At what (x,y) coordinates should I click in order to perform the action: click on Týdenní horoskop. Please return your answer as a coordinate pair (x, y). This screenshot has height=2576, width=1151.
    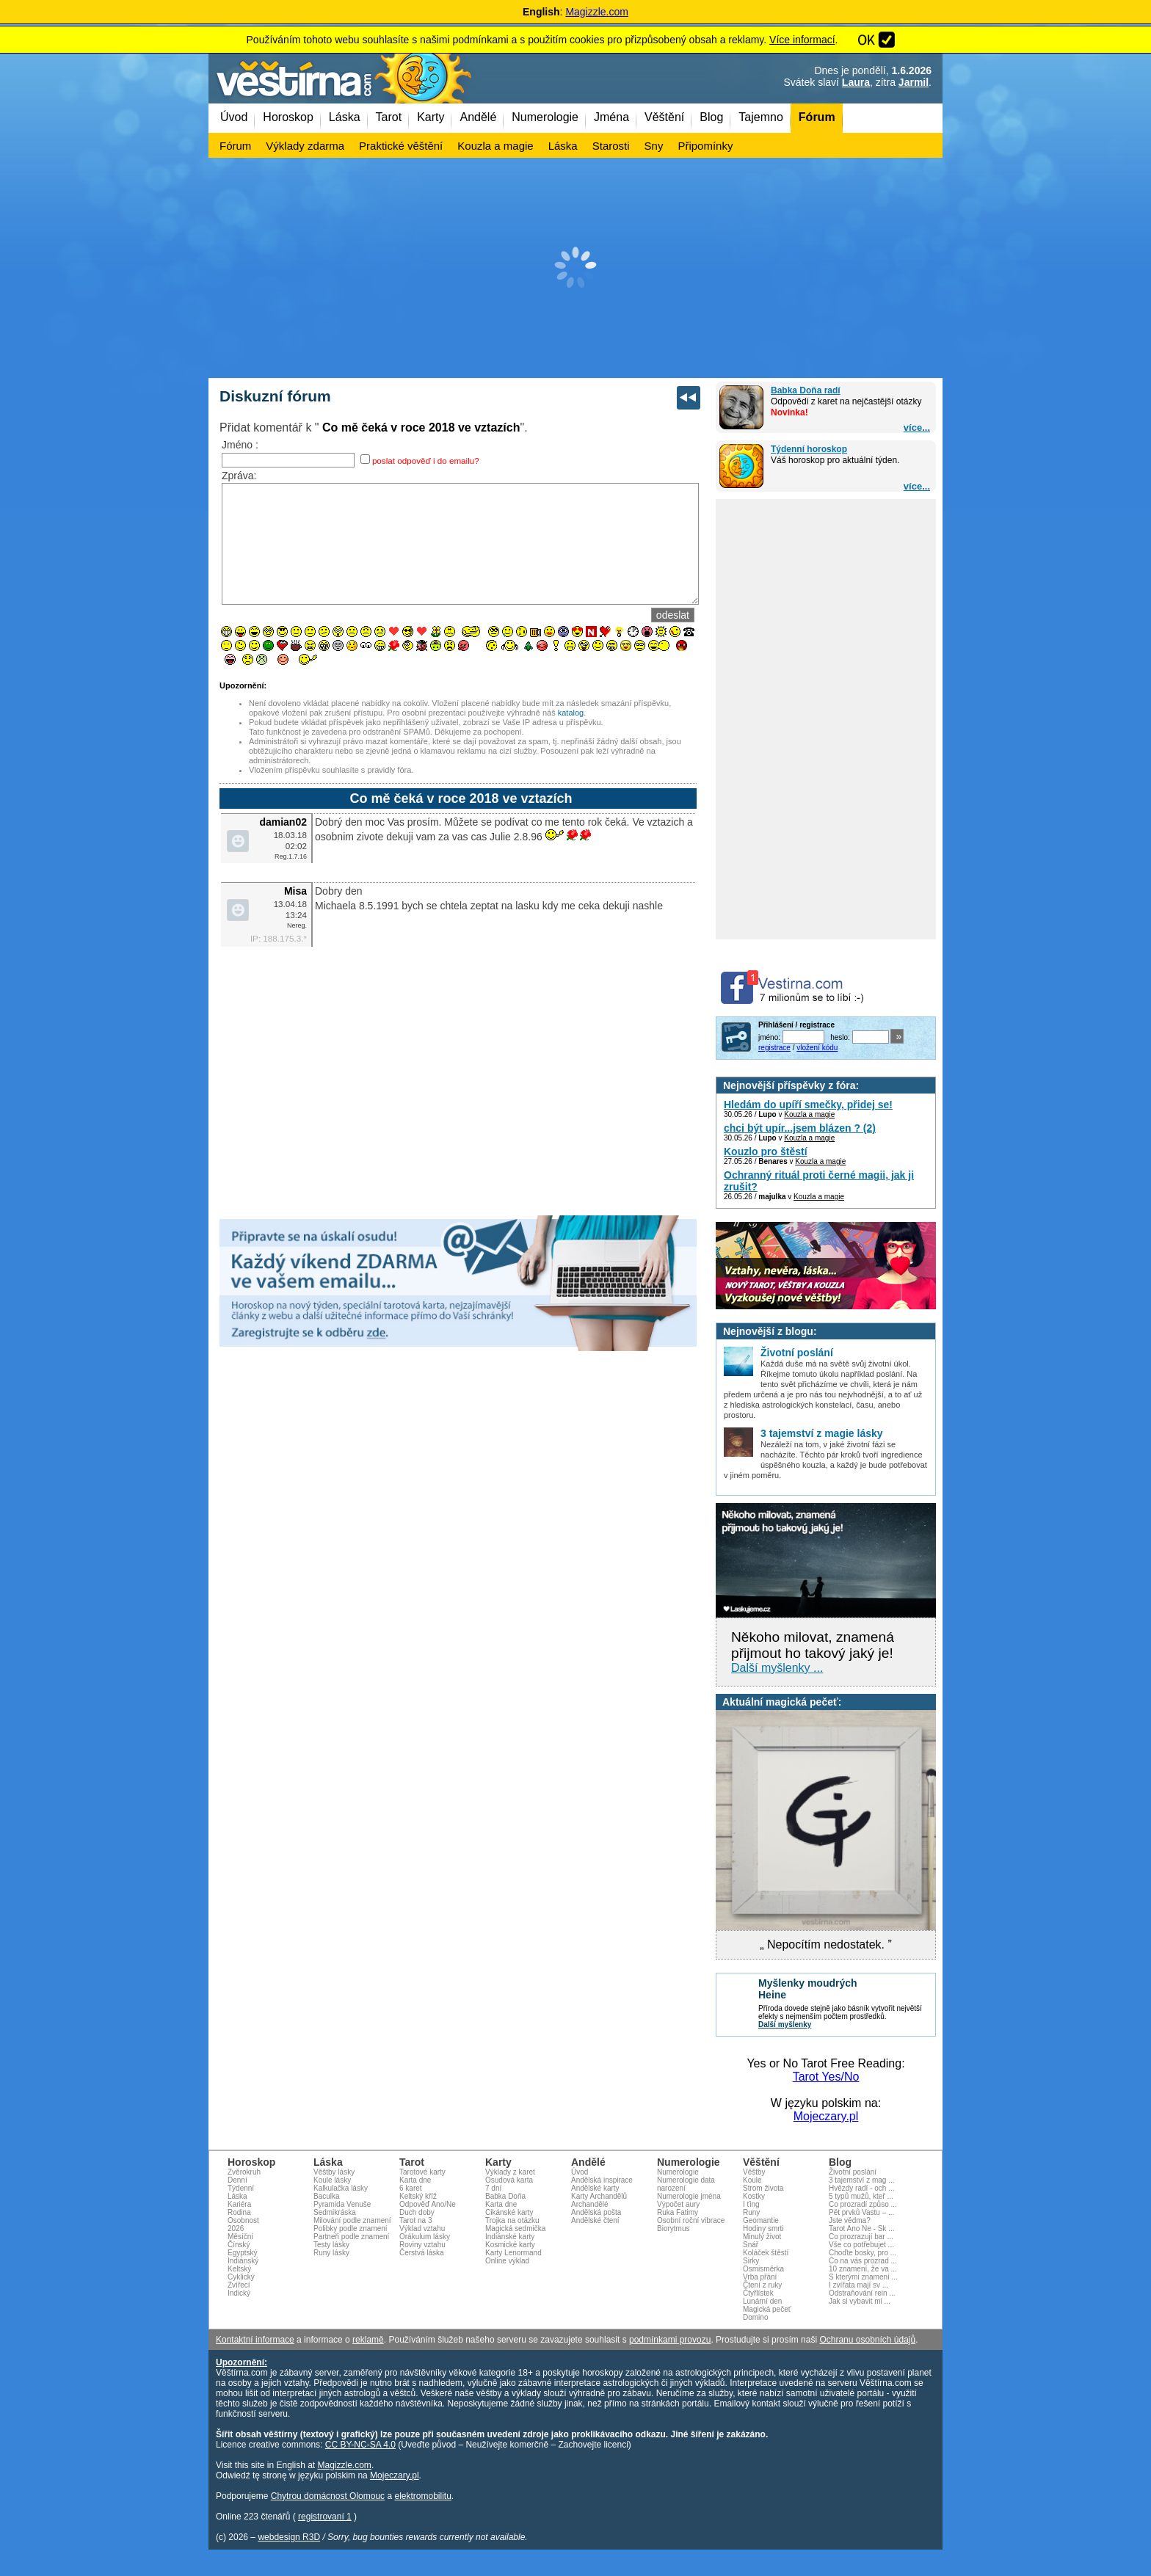
    Looking at the image, I should click on (809, 449).